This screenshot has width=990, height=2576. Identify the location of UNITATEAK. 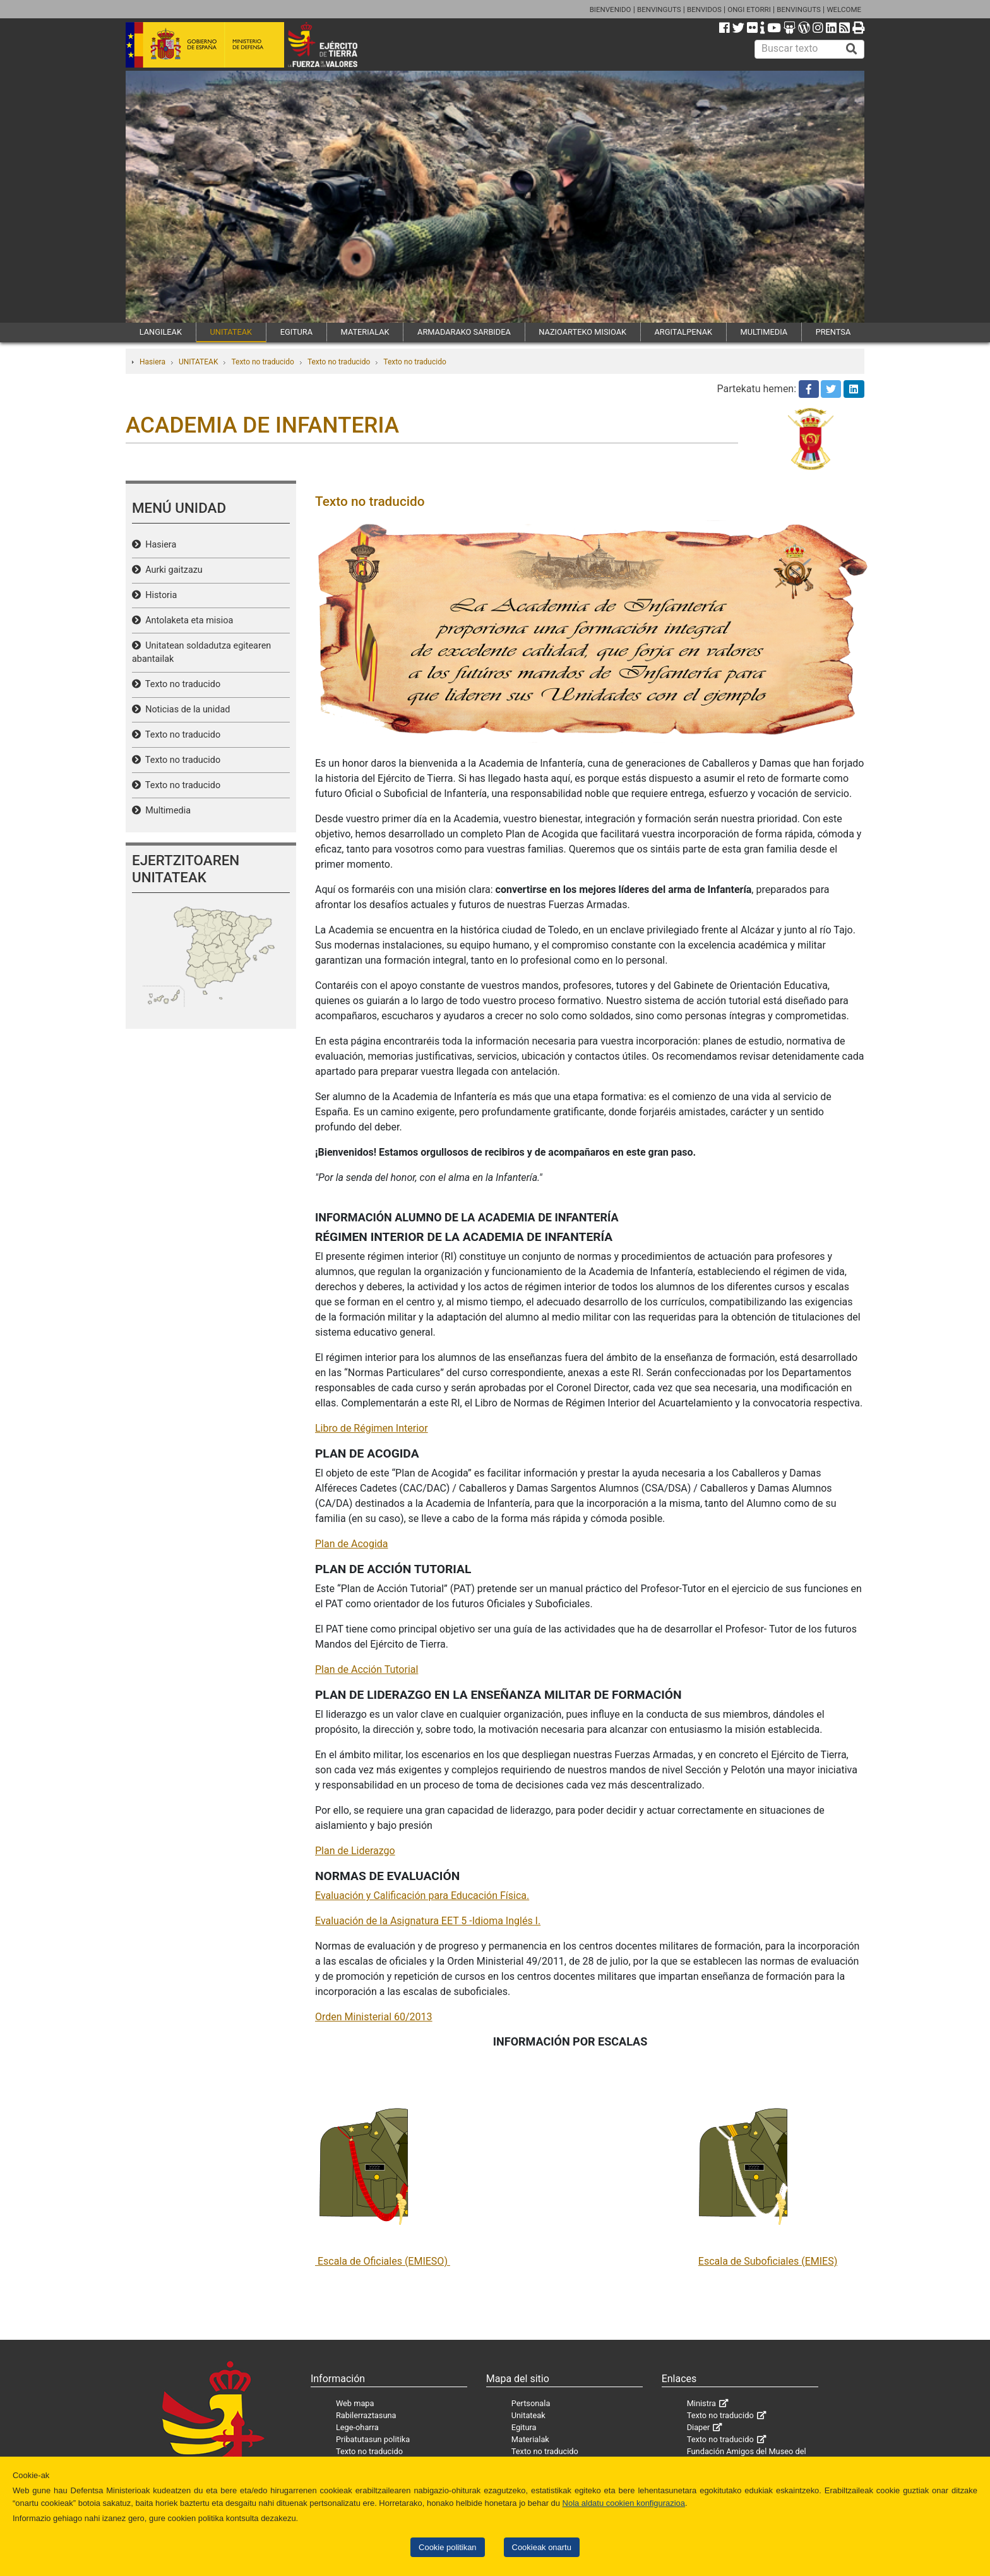
(231, 332).